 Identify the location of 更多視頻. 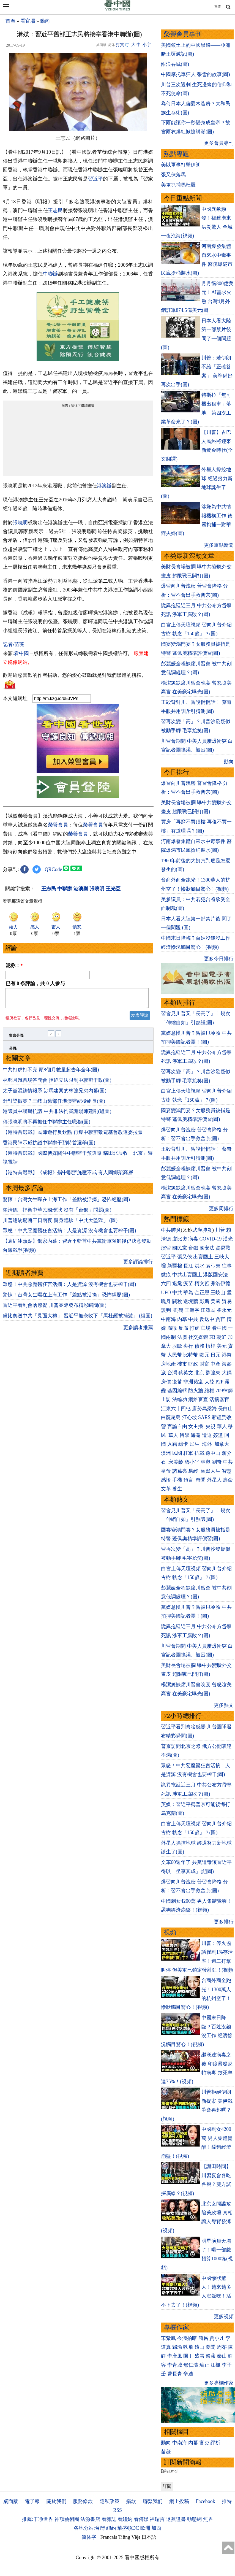
(224, 2316).